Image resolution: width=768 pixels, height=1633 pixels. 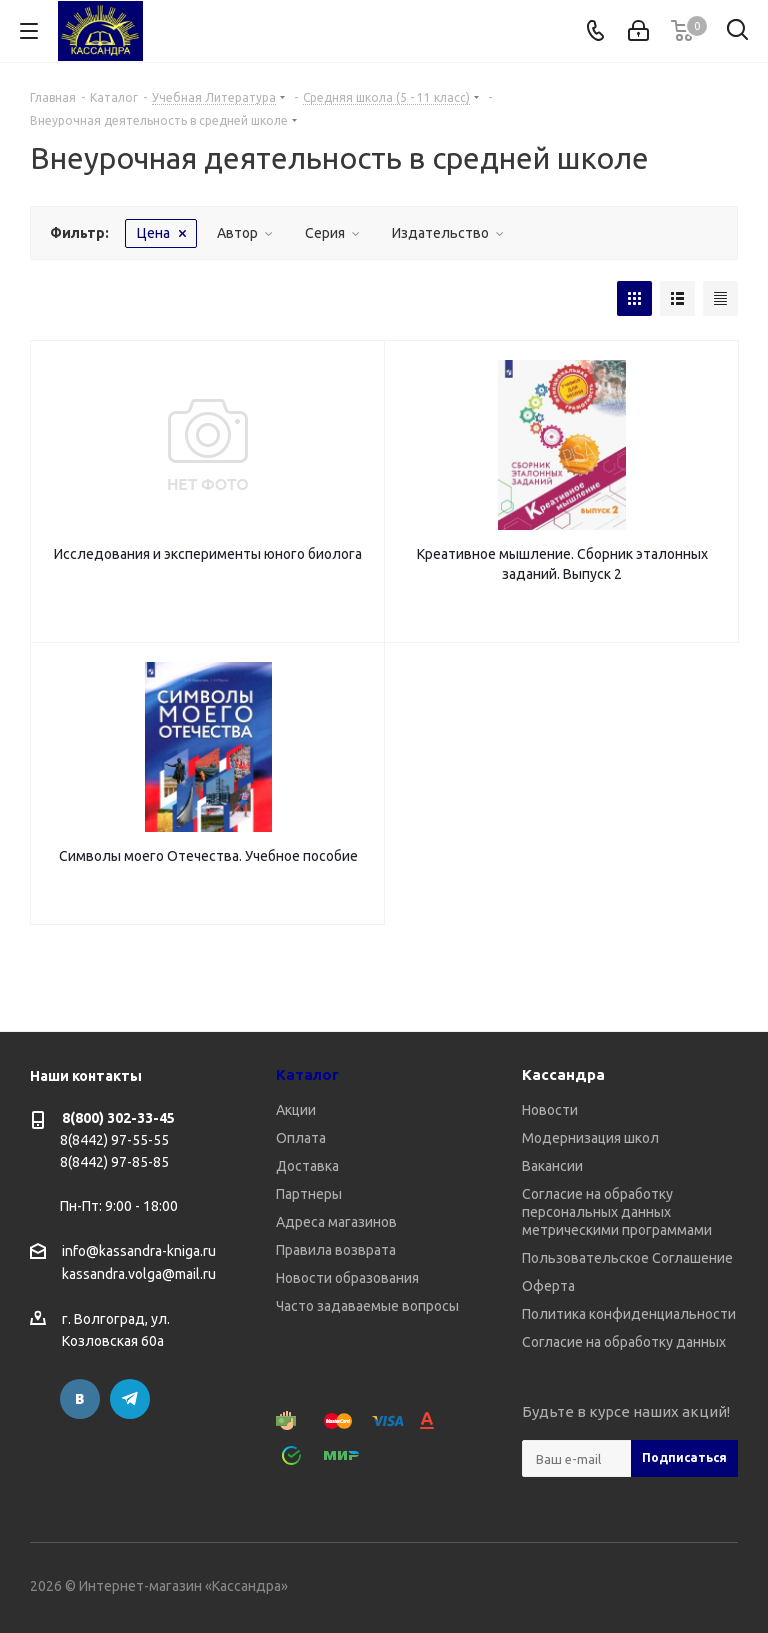 What do you see at coordinates (130, 1399) in the screenshot?
I see `Telegram` at bounding box center [130, 1399].